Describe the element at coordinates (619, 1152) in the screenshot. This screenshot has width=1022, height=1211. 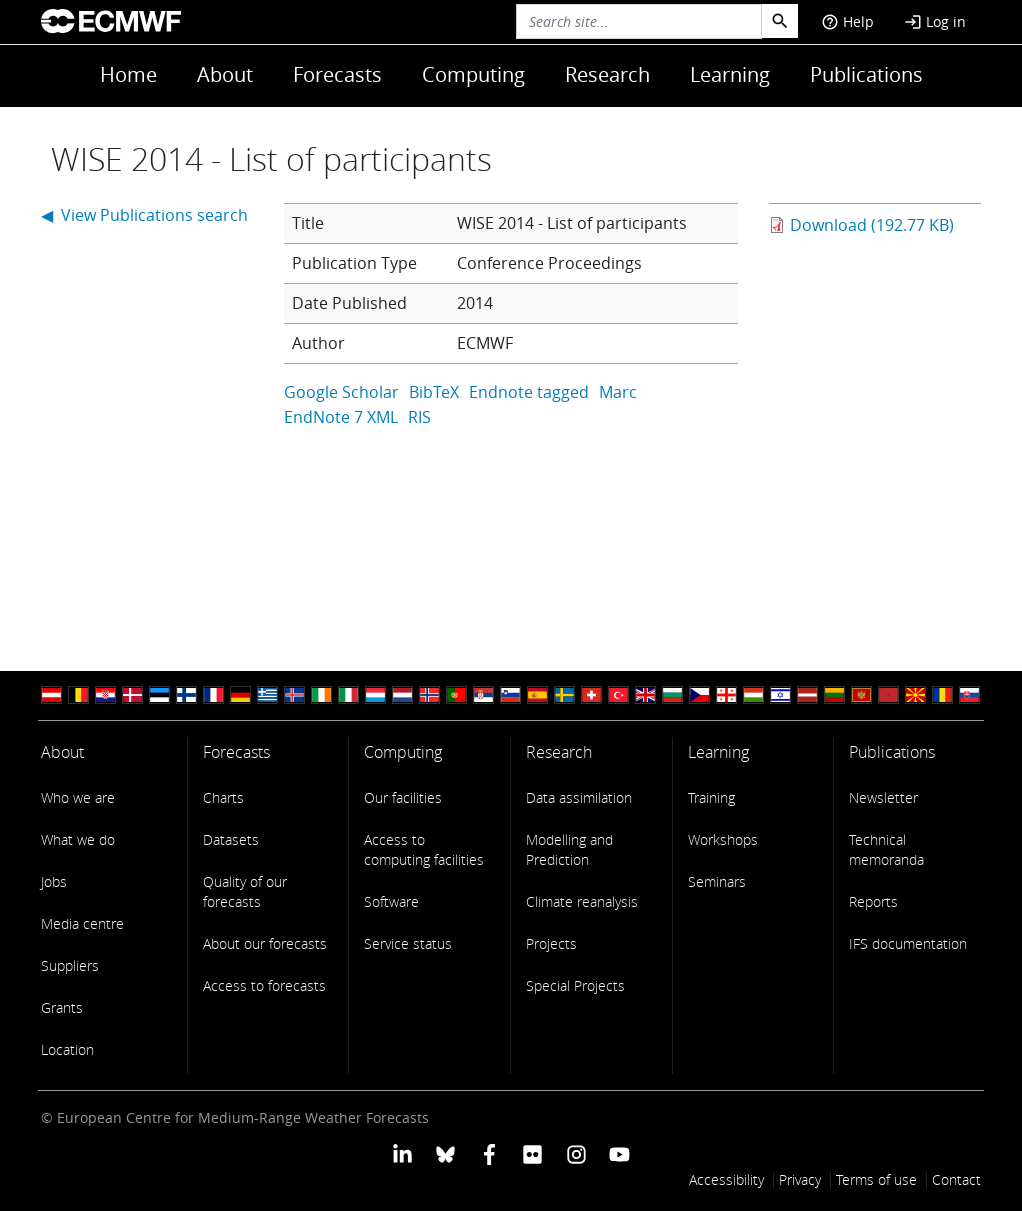
I see `[ECMWF YouTube profile]` at that location.